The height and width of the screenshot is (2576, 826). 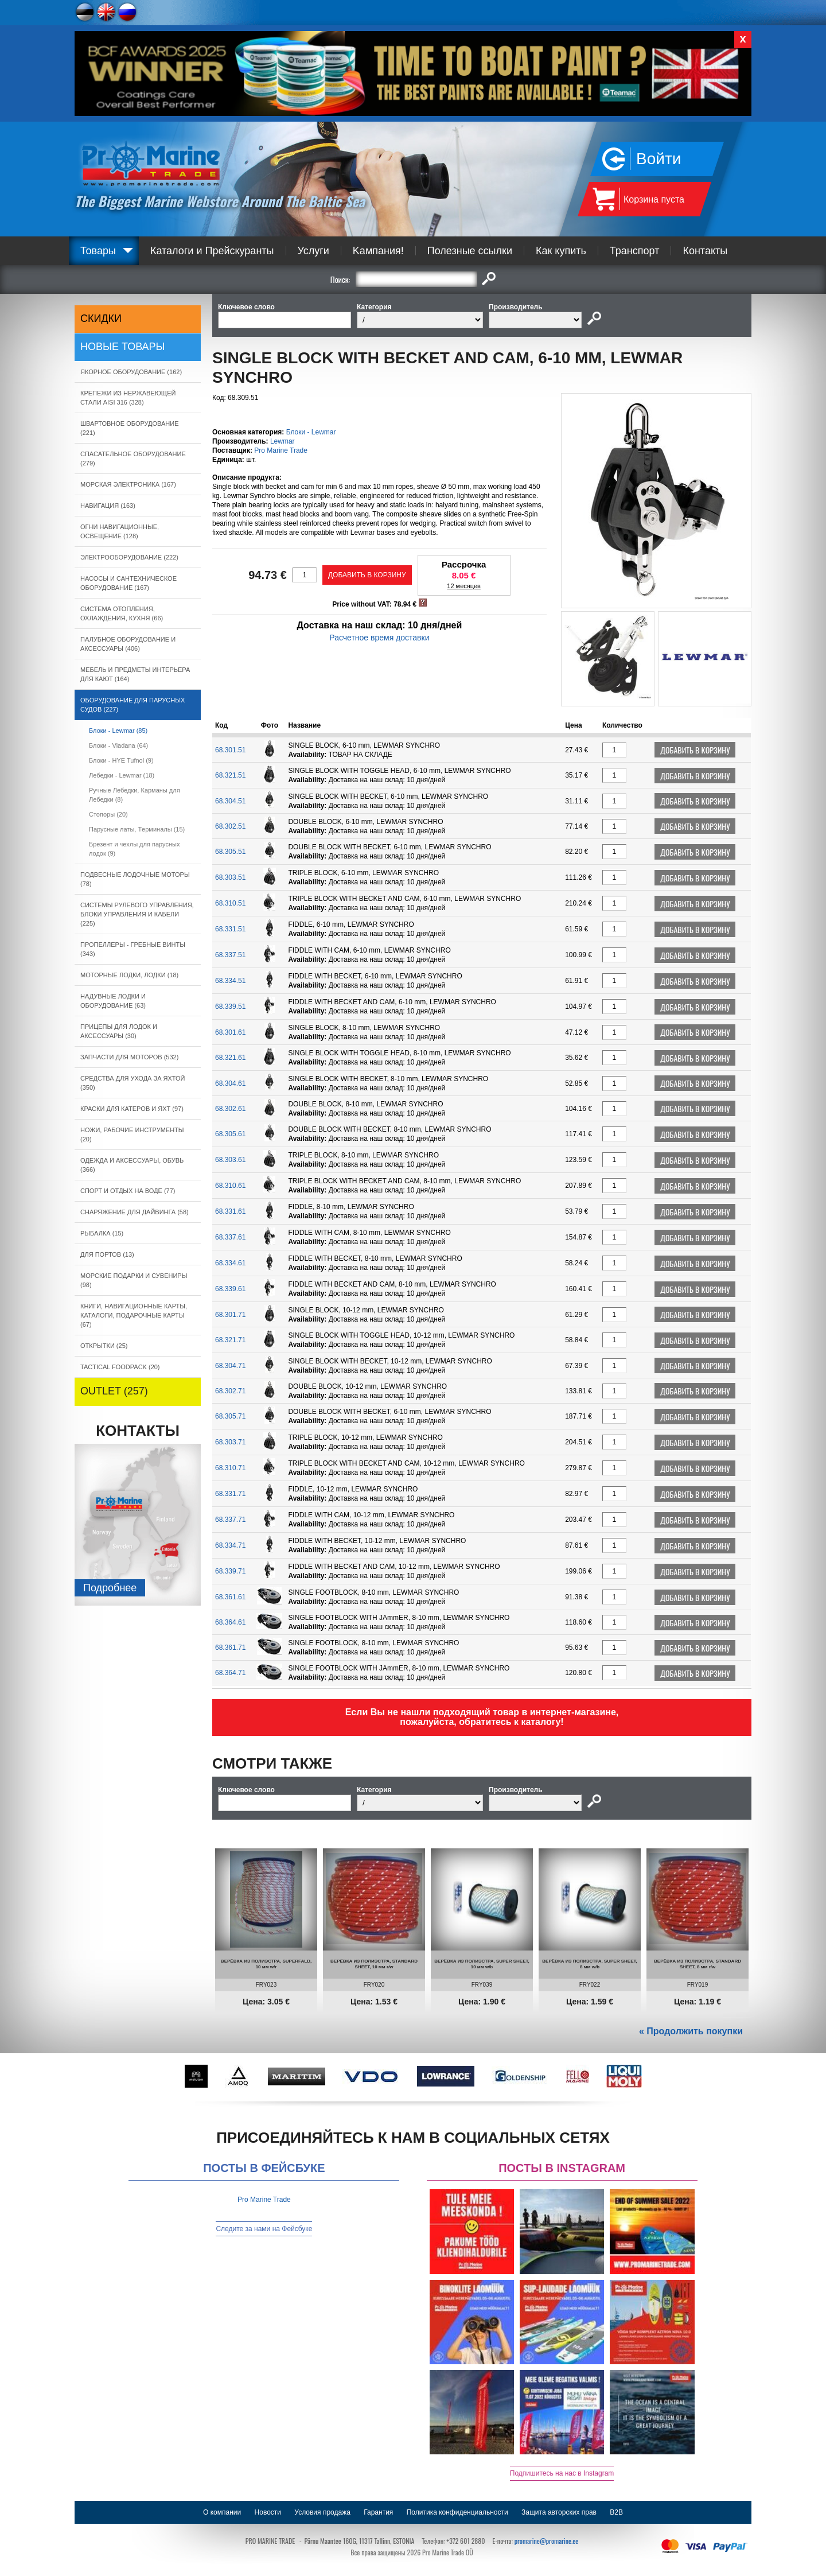 I want to click on 68.339.51, so click(x=230, y=1007).